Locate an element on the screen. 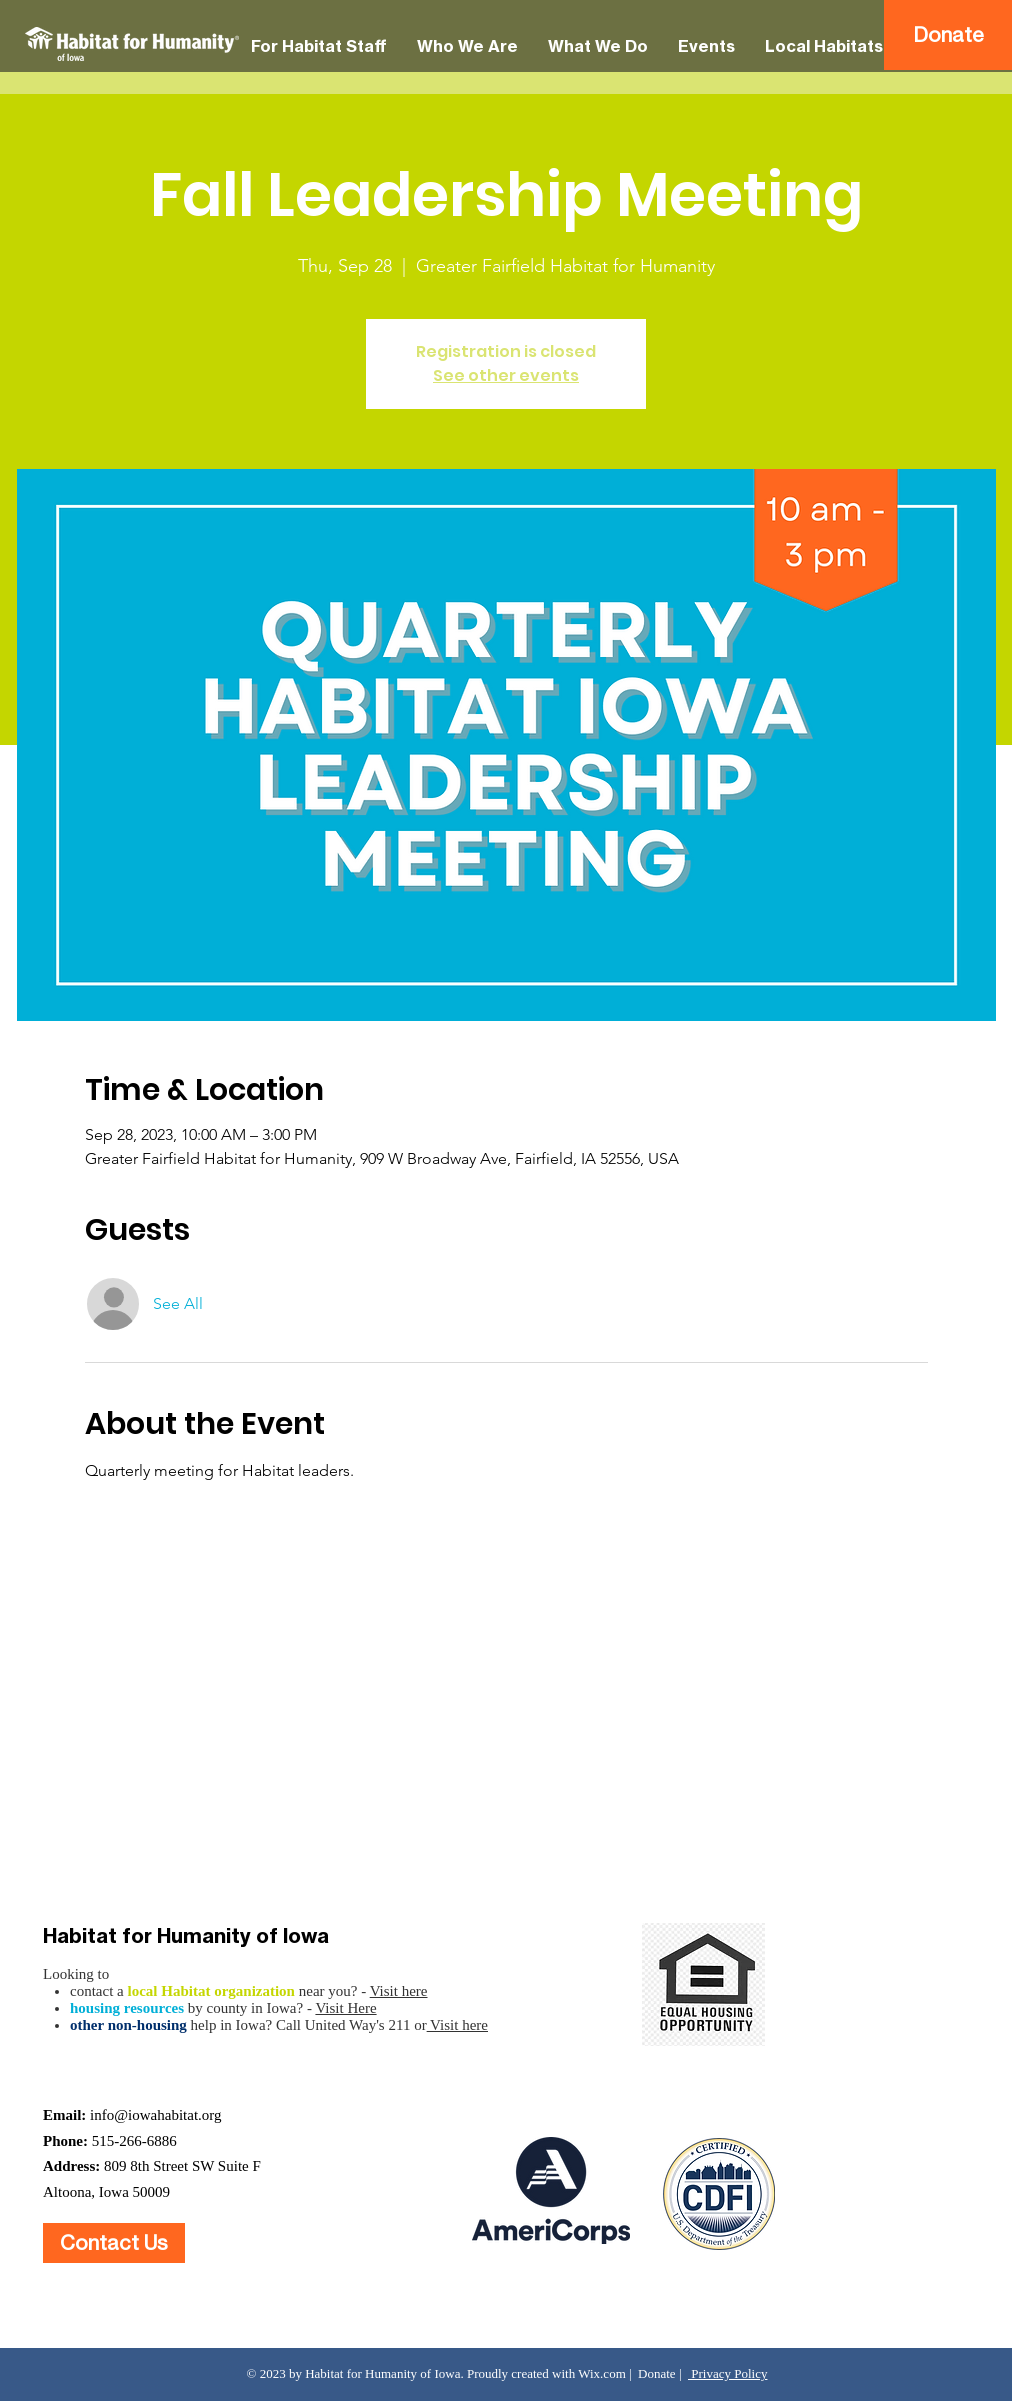 The width and height of the screenshot is (1012, 2401). See other events is located at coordinates (506, 375).